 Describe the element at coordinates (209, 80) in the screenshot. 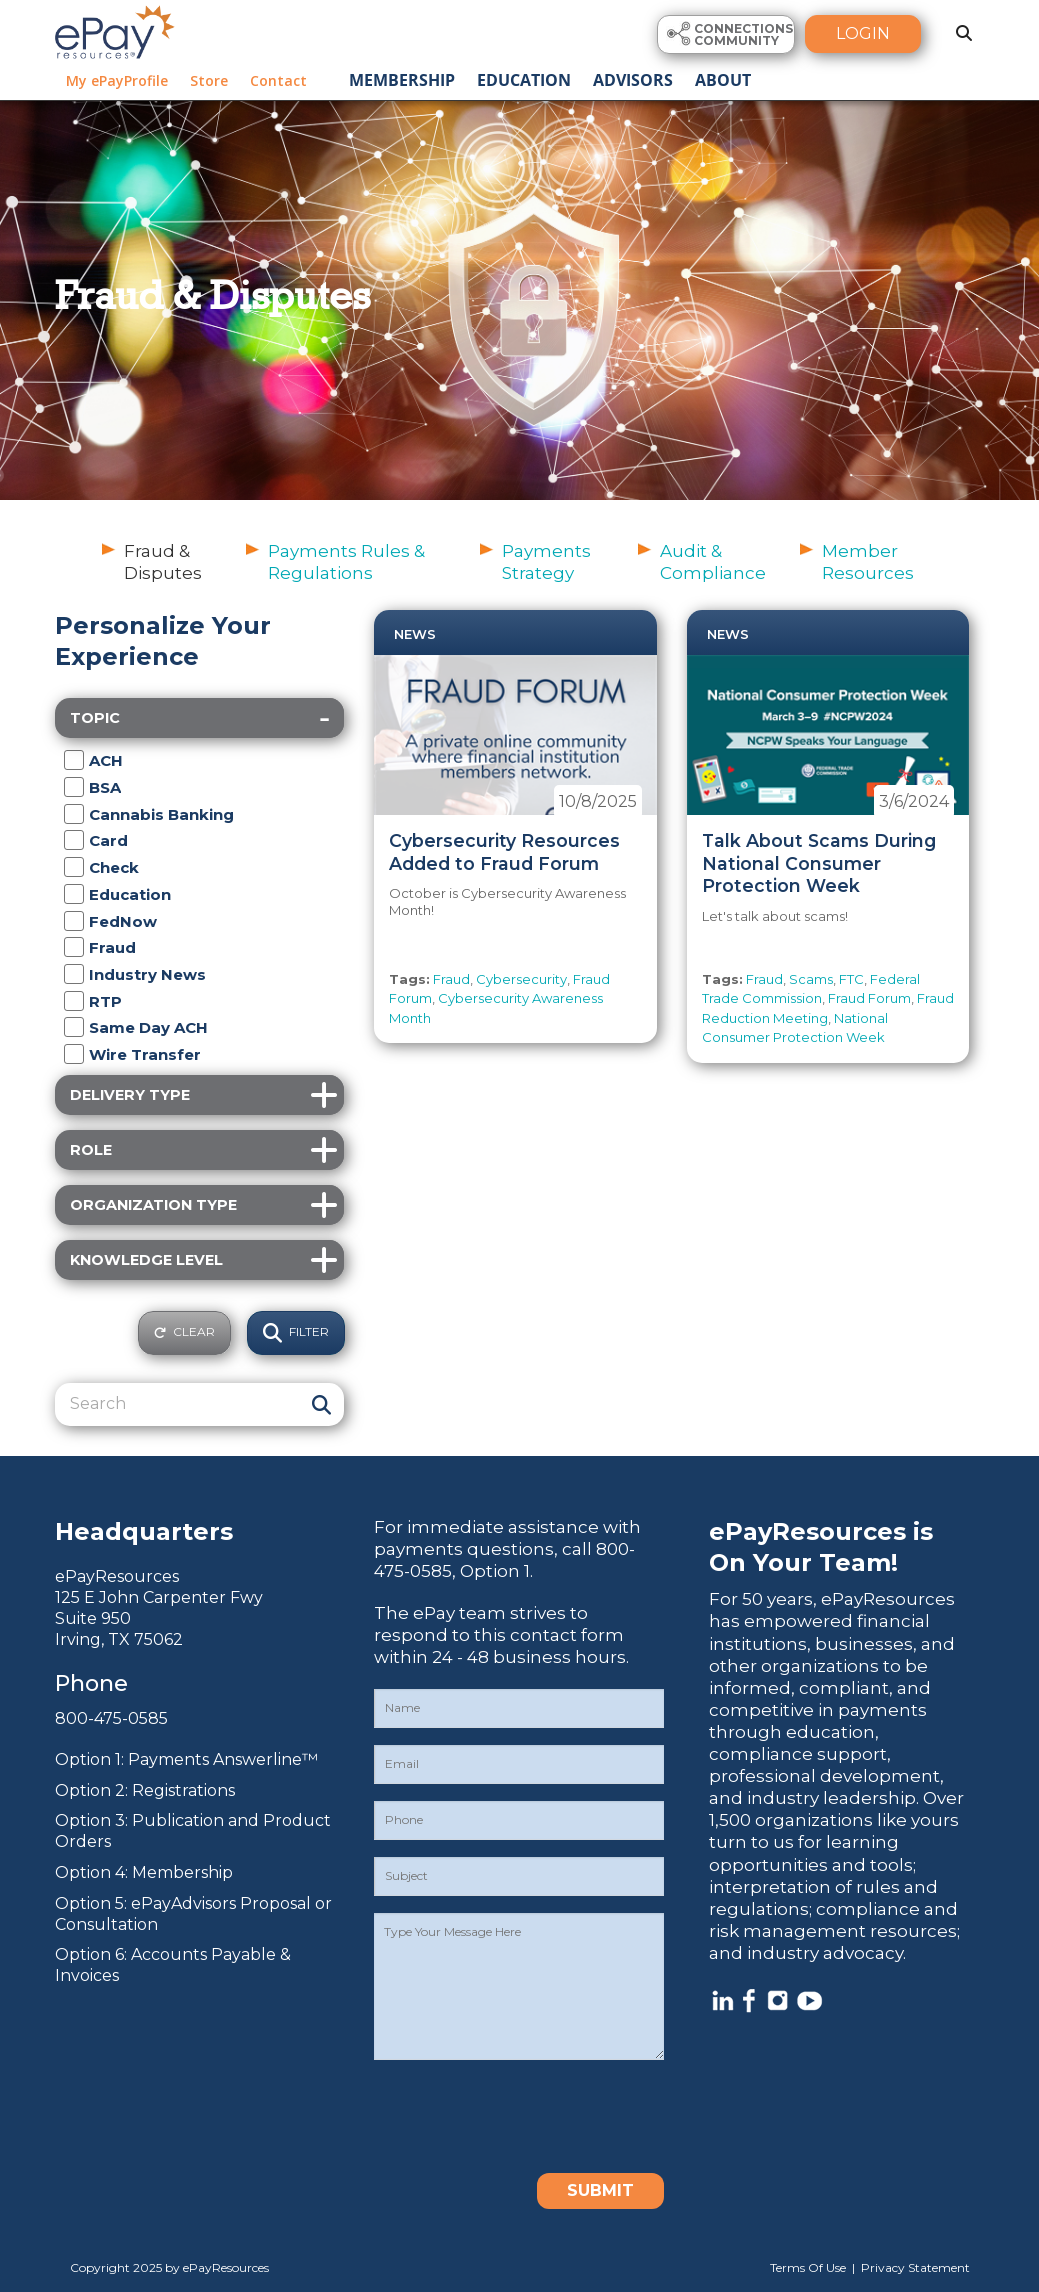

I see `Store` at that location.